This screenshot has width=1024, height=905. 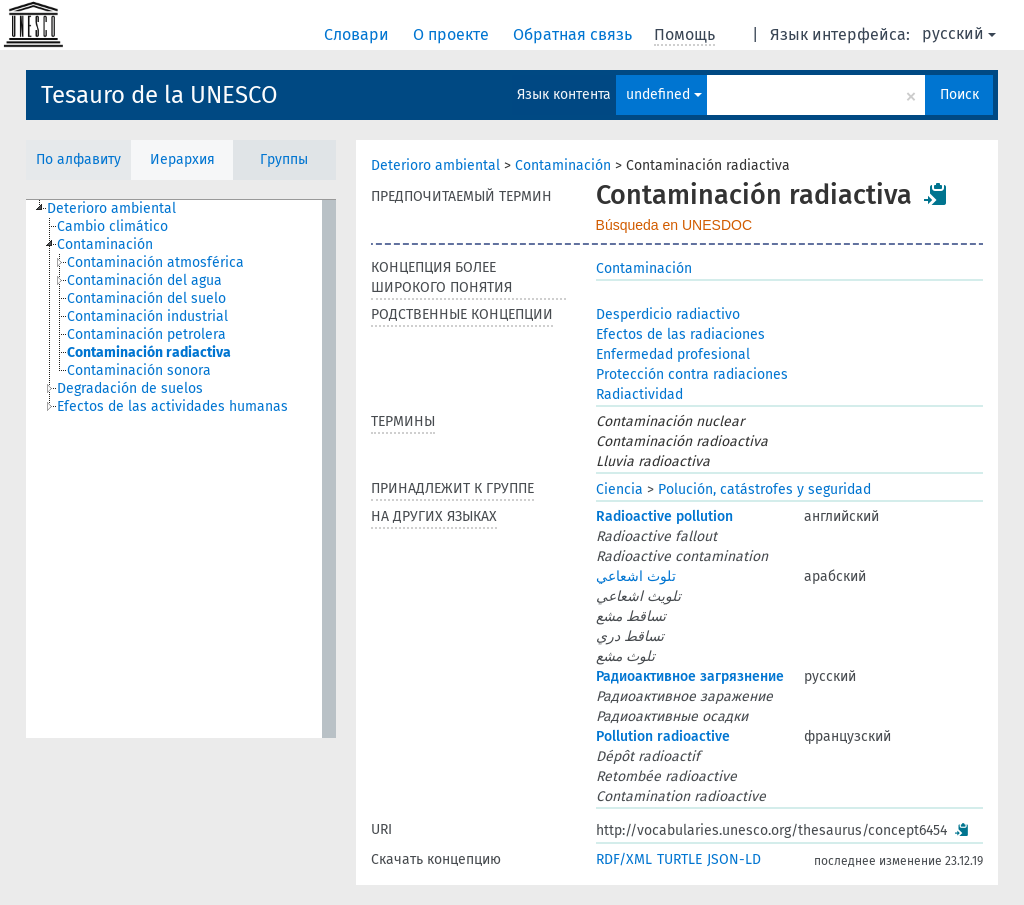 I want to click on Protección contra radiaciones, so click(x=692, y=374).